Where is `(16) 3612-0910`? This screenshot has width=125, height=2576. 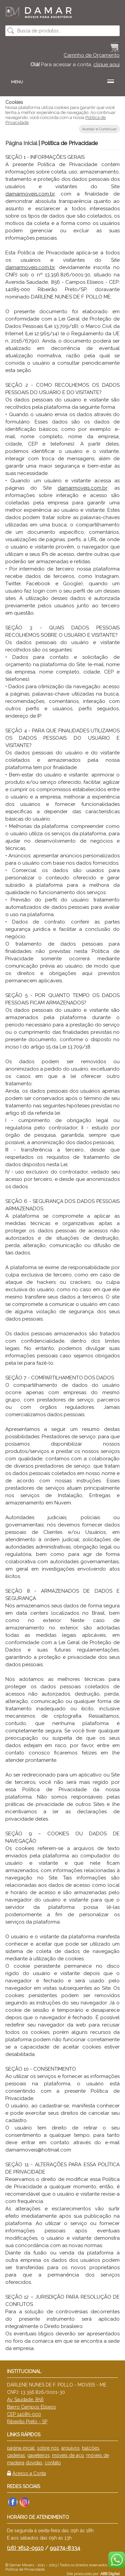 (16) 3612-0910 is located at coordinates (25, 2548).